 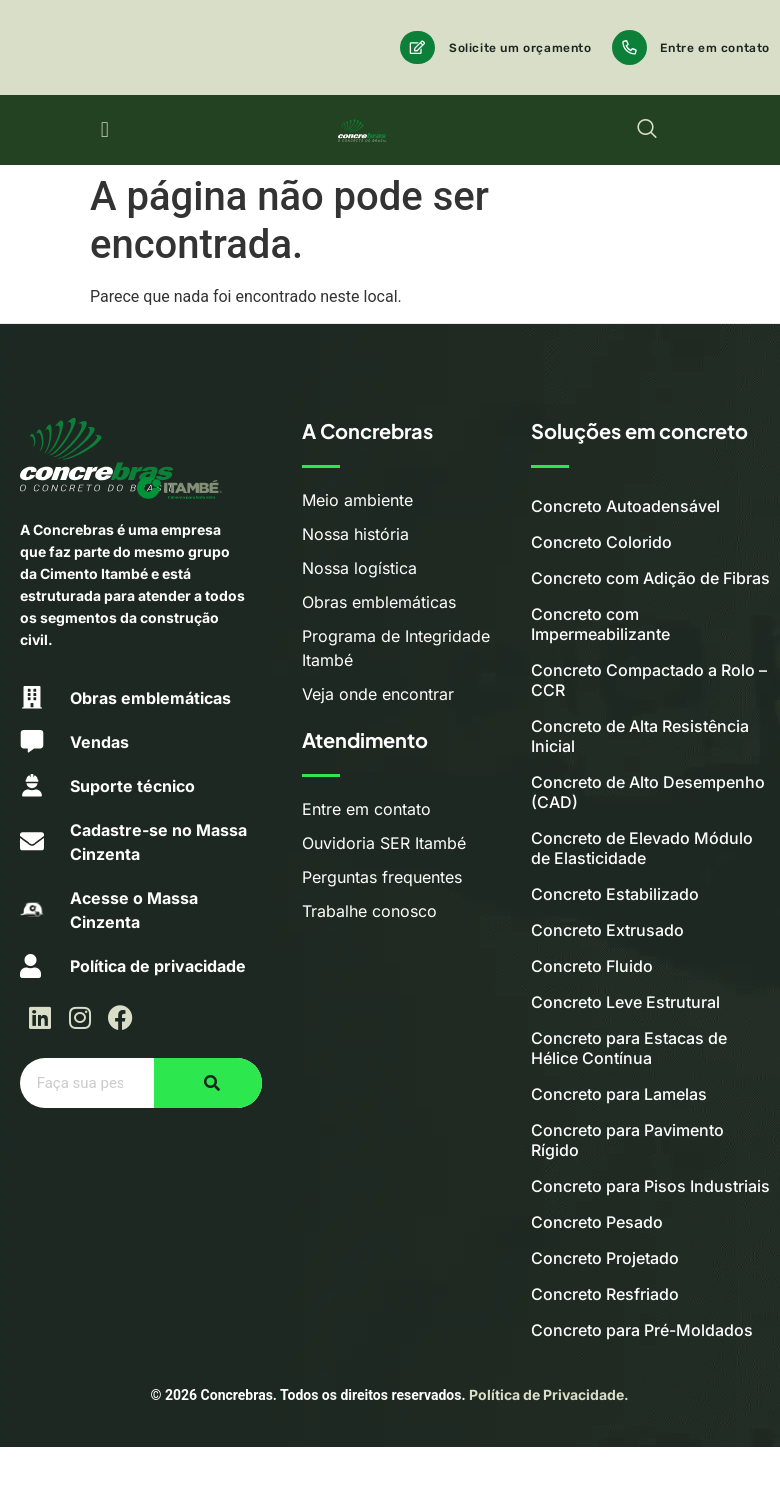 I want to click on Concreto Extrusado, so click(x=607, y=930).